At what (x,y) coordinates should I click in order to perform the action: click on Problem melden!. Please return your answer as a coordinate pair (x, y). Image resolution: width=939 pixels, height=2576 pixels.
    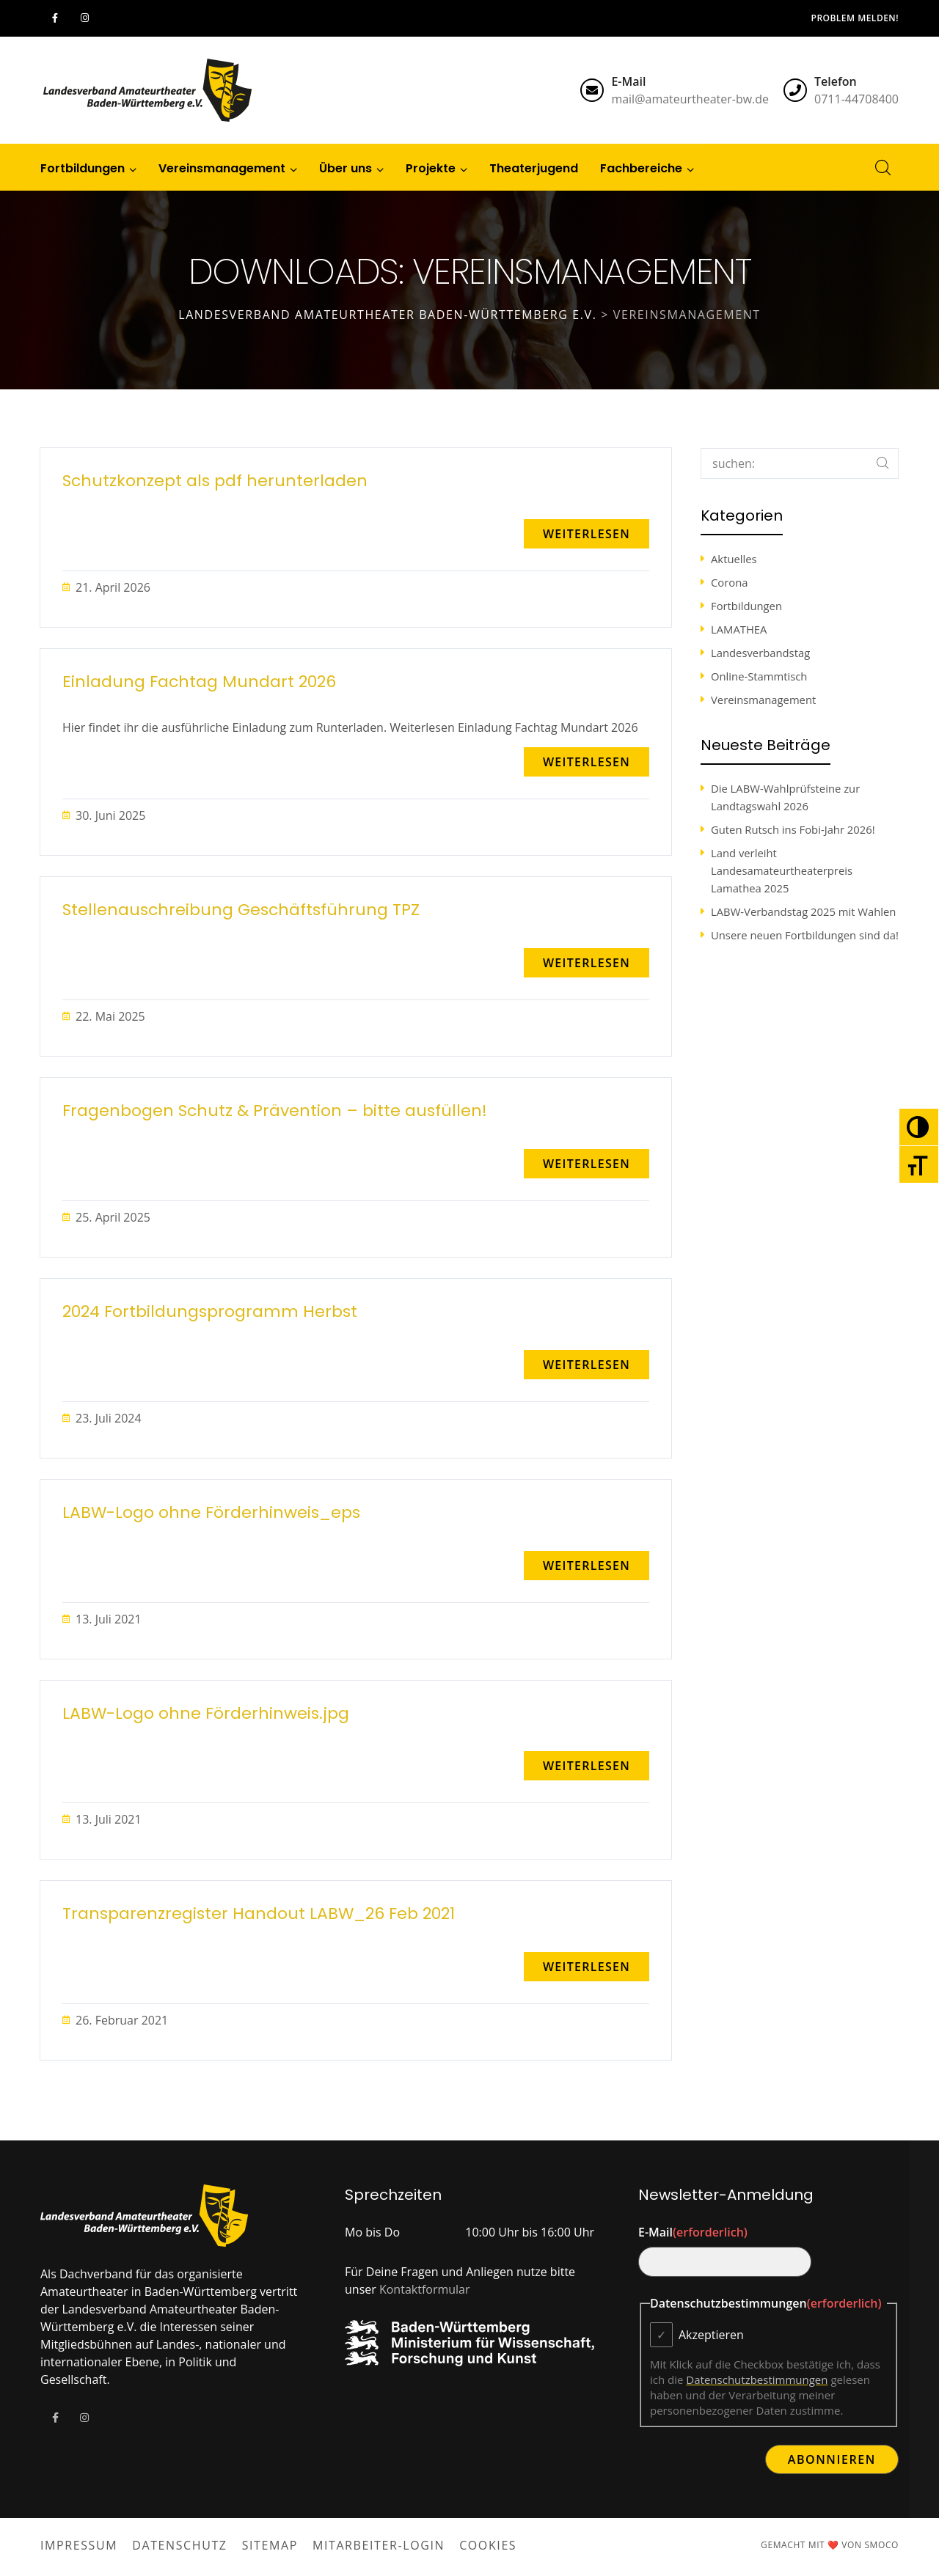
    Looking at the image, I should click on (855, 18).